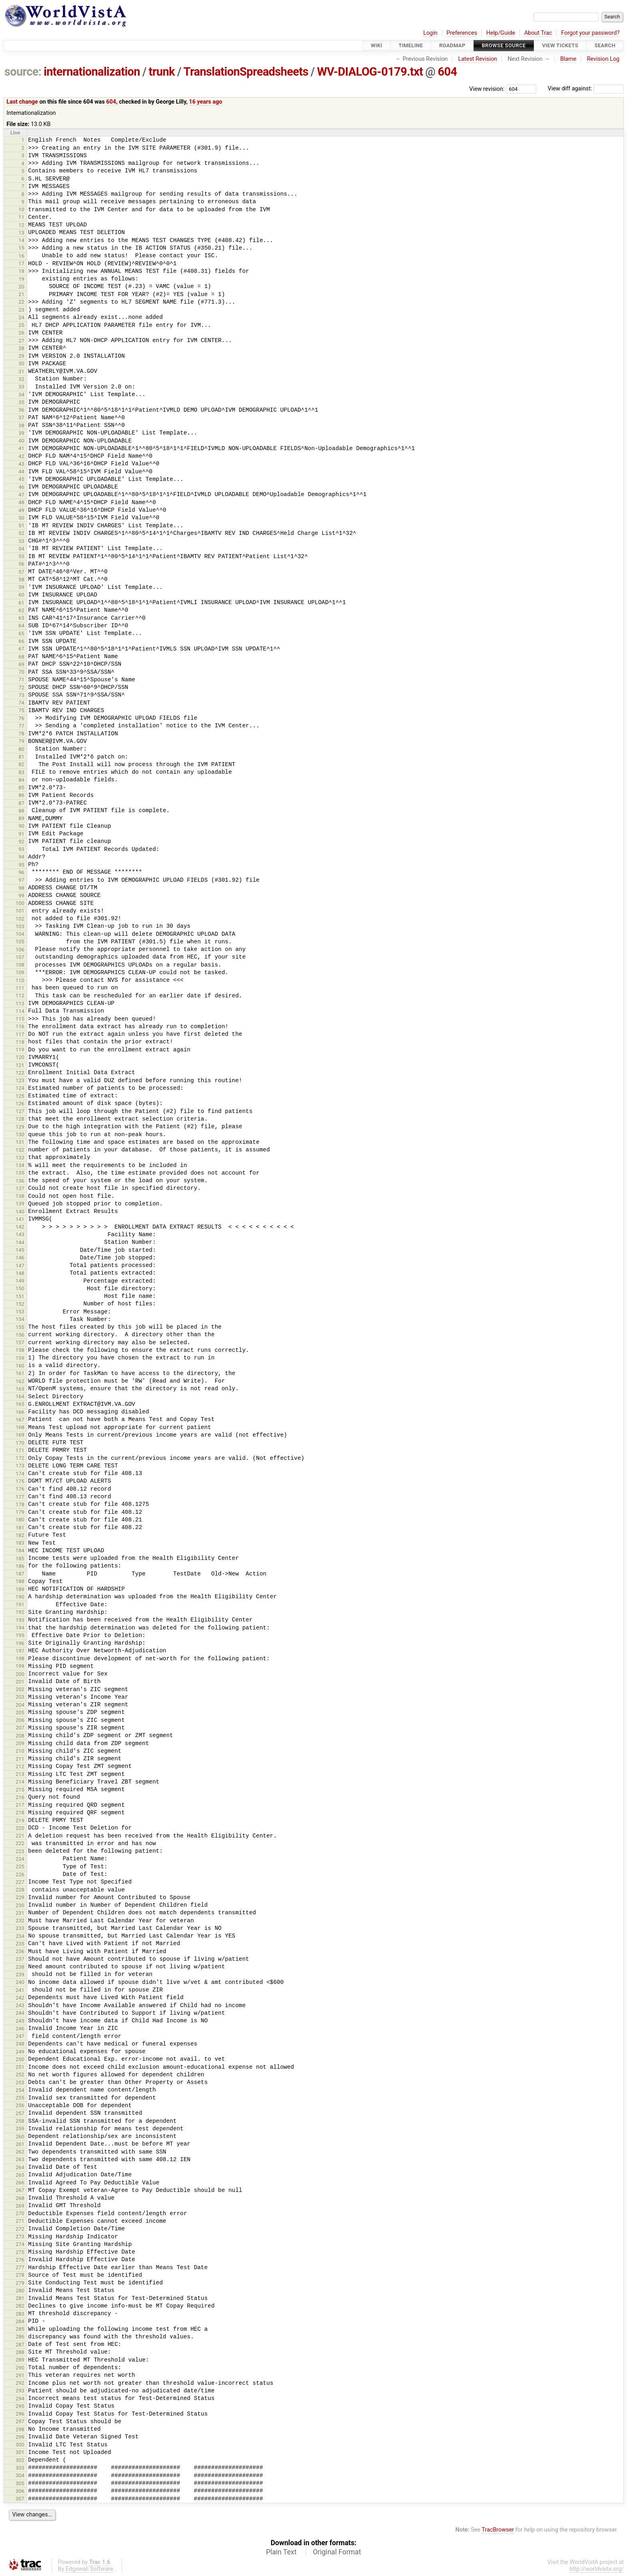 The width and height of the screenshot is (627, 2576). What do you see at coordinates (500, 33) in the screenshot?
I see `Help/Guide` at bounding box center [500, 33].